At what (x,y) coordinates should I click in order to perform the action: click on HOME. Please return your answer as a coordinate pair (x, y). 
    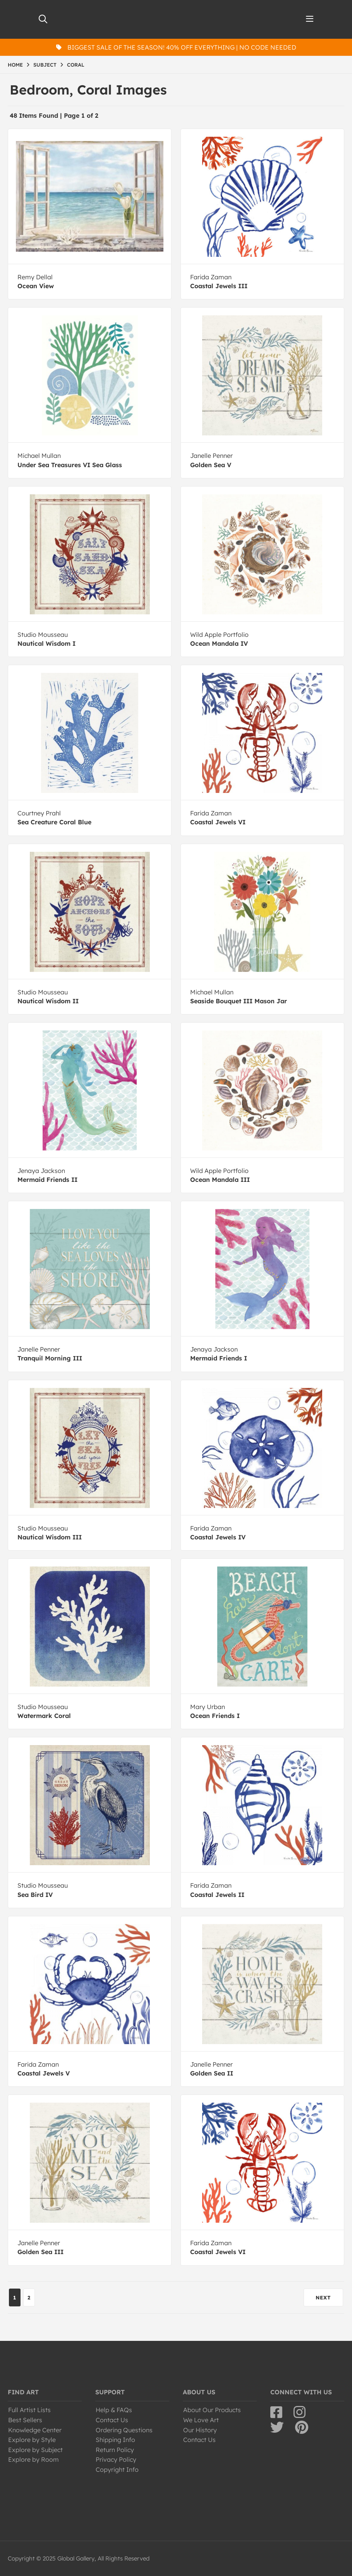
    Looking at the image, I should click on (15, 65).